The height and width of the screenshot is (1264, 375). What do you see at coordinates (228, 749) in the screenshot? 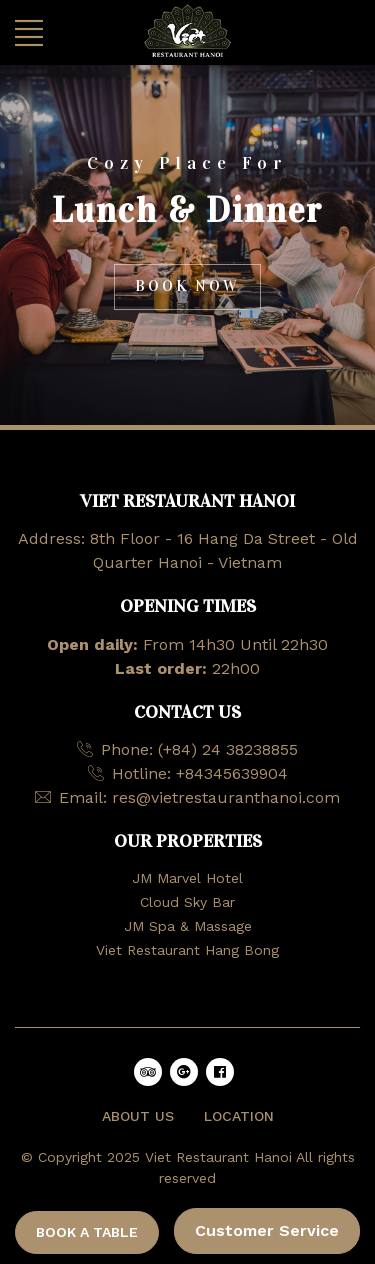
I see `(+84) 24 38238855` at bounding box center [228, 749].